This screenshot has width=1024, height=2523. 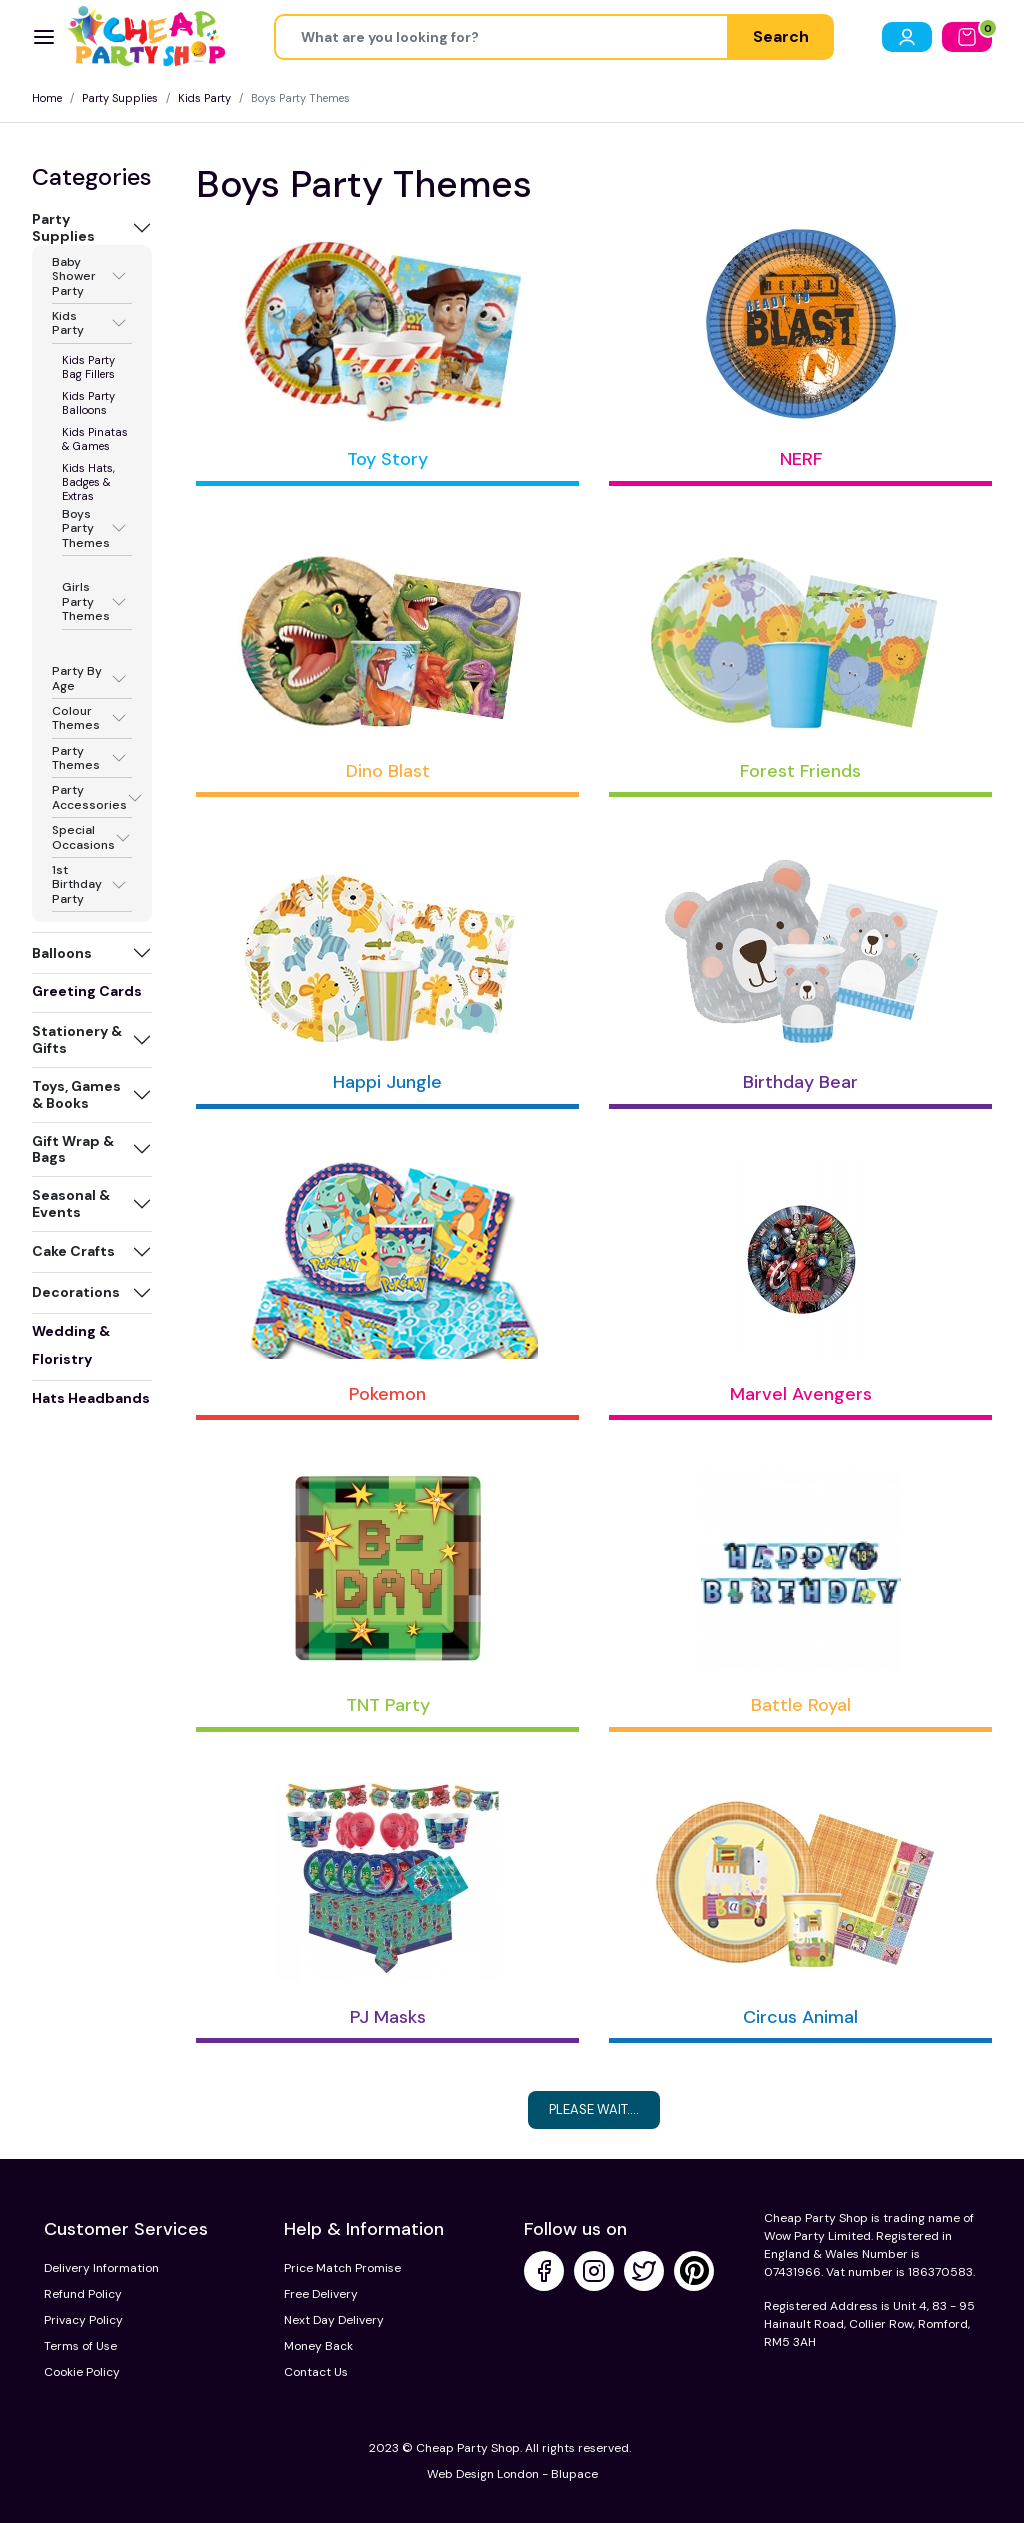 What do you see at coordinates (800, 771) in the screenshot?
I see `Forest Friends` at bounding box center [800, 771].